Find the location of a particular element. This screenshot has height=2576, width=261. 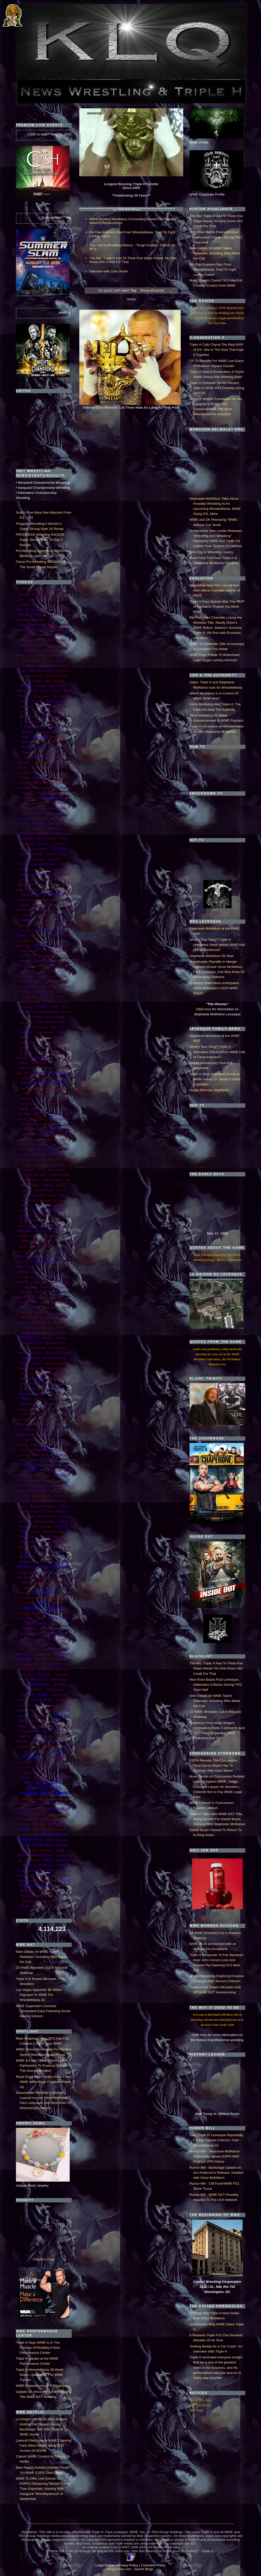

Great Khali is located at coordinates (39, 1058).